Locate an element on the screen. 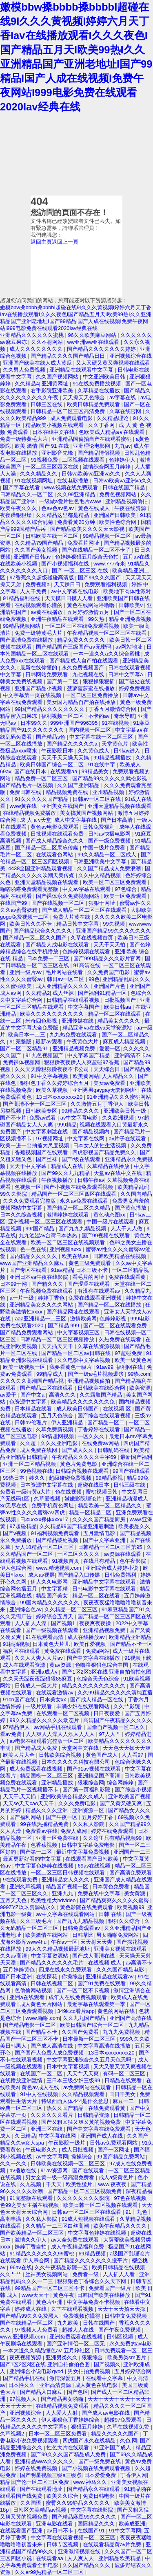 The image size is (153, 2576). 激情婷婷在线观看 is located at coordinates (69, 1215).